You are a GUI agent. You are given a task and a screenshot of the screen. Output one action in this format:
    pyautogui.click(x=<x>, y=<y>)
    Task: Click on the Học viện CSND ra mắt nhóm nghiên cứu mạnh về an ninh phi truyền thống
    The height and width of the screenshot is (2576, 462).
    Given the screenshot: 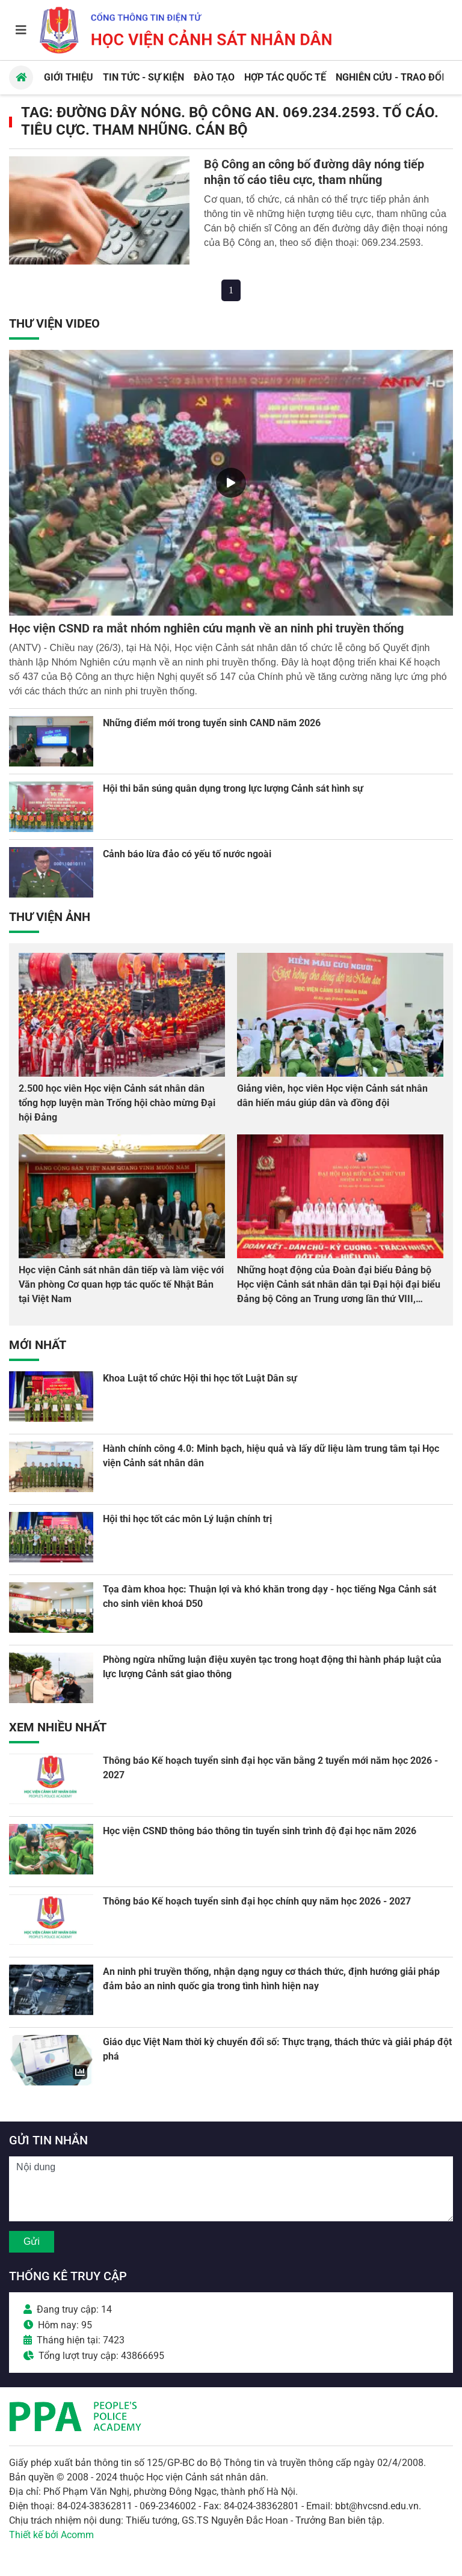 What is the action you would take?
    pyautogui.click(x=206, y=628)
    